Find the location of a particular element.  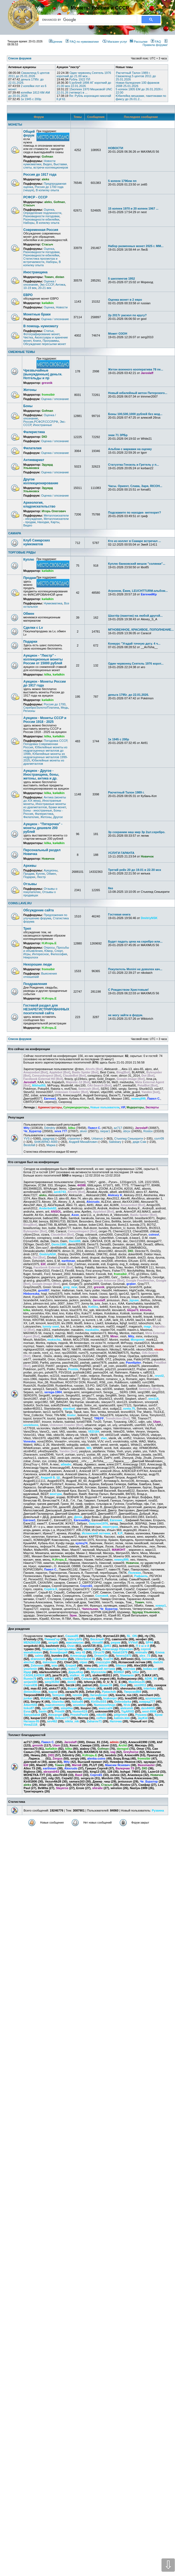

Погодовка СССР is located at coordinates (55, 740).